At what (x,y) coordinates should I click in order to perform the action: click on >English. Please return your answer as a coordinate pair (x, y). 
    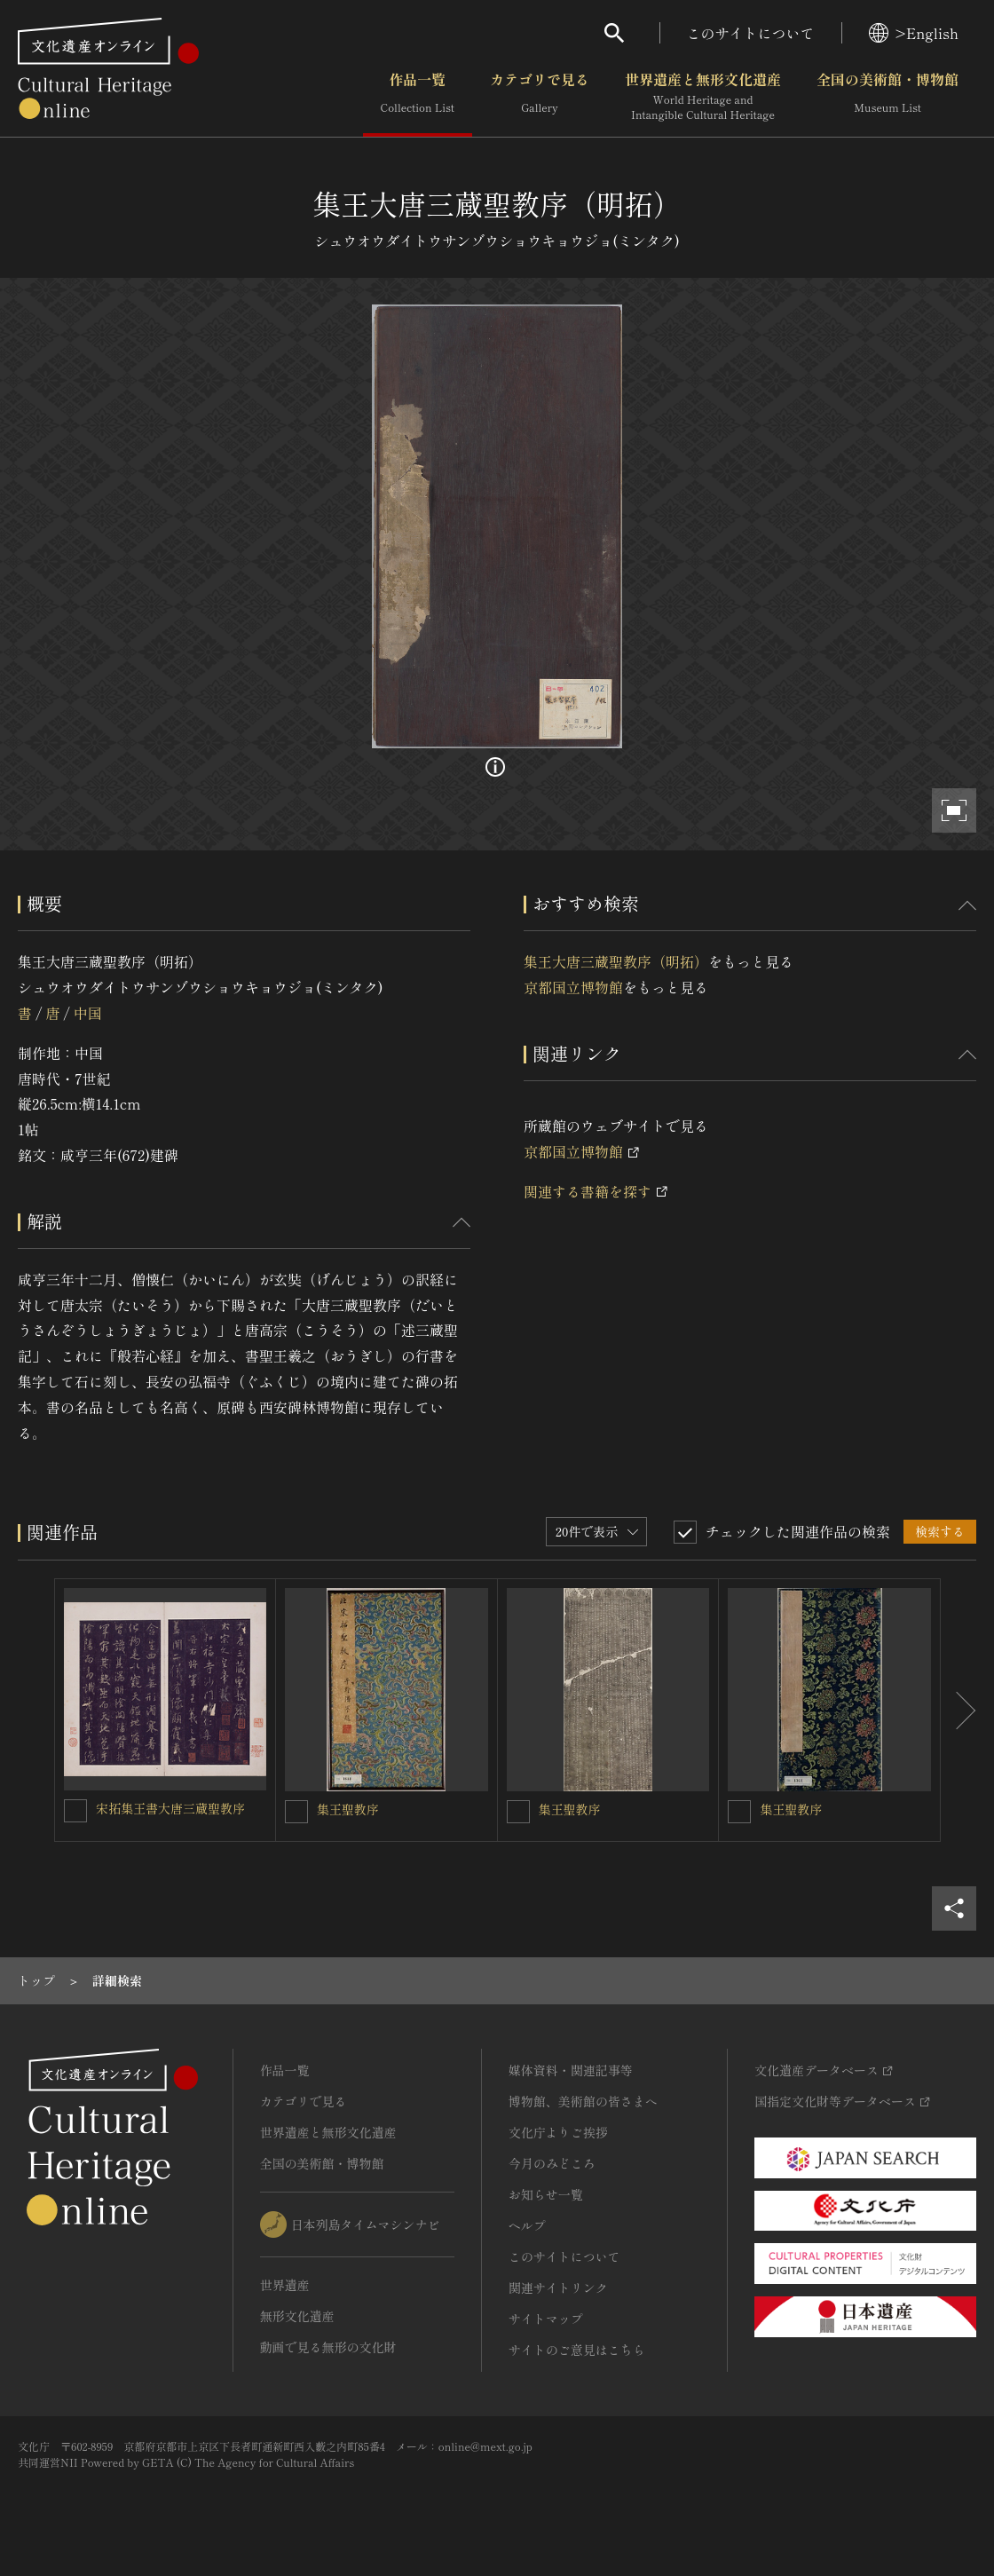
    Looking at the image, I should click on (913, 32).